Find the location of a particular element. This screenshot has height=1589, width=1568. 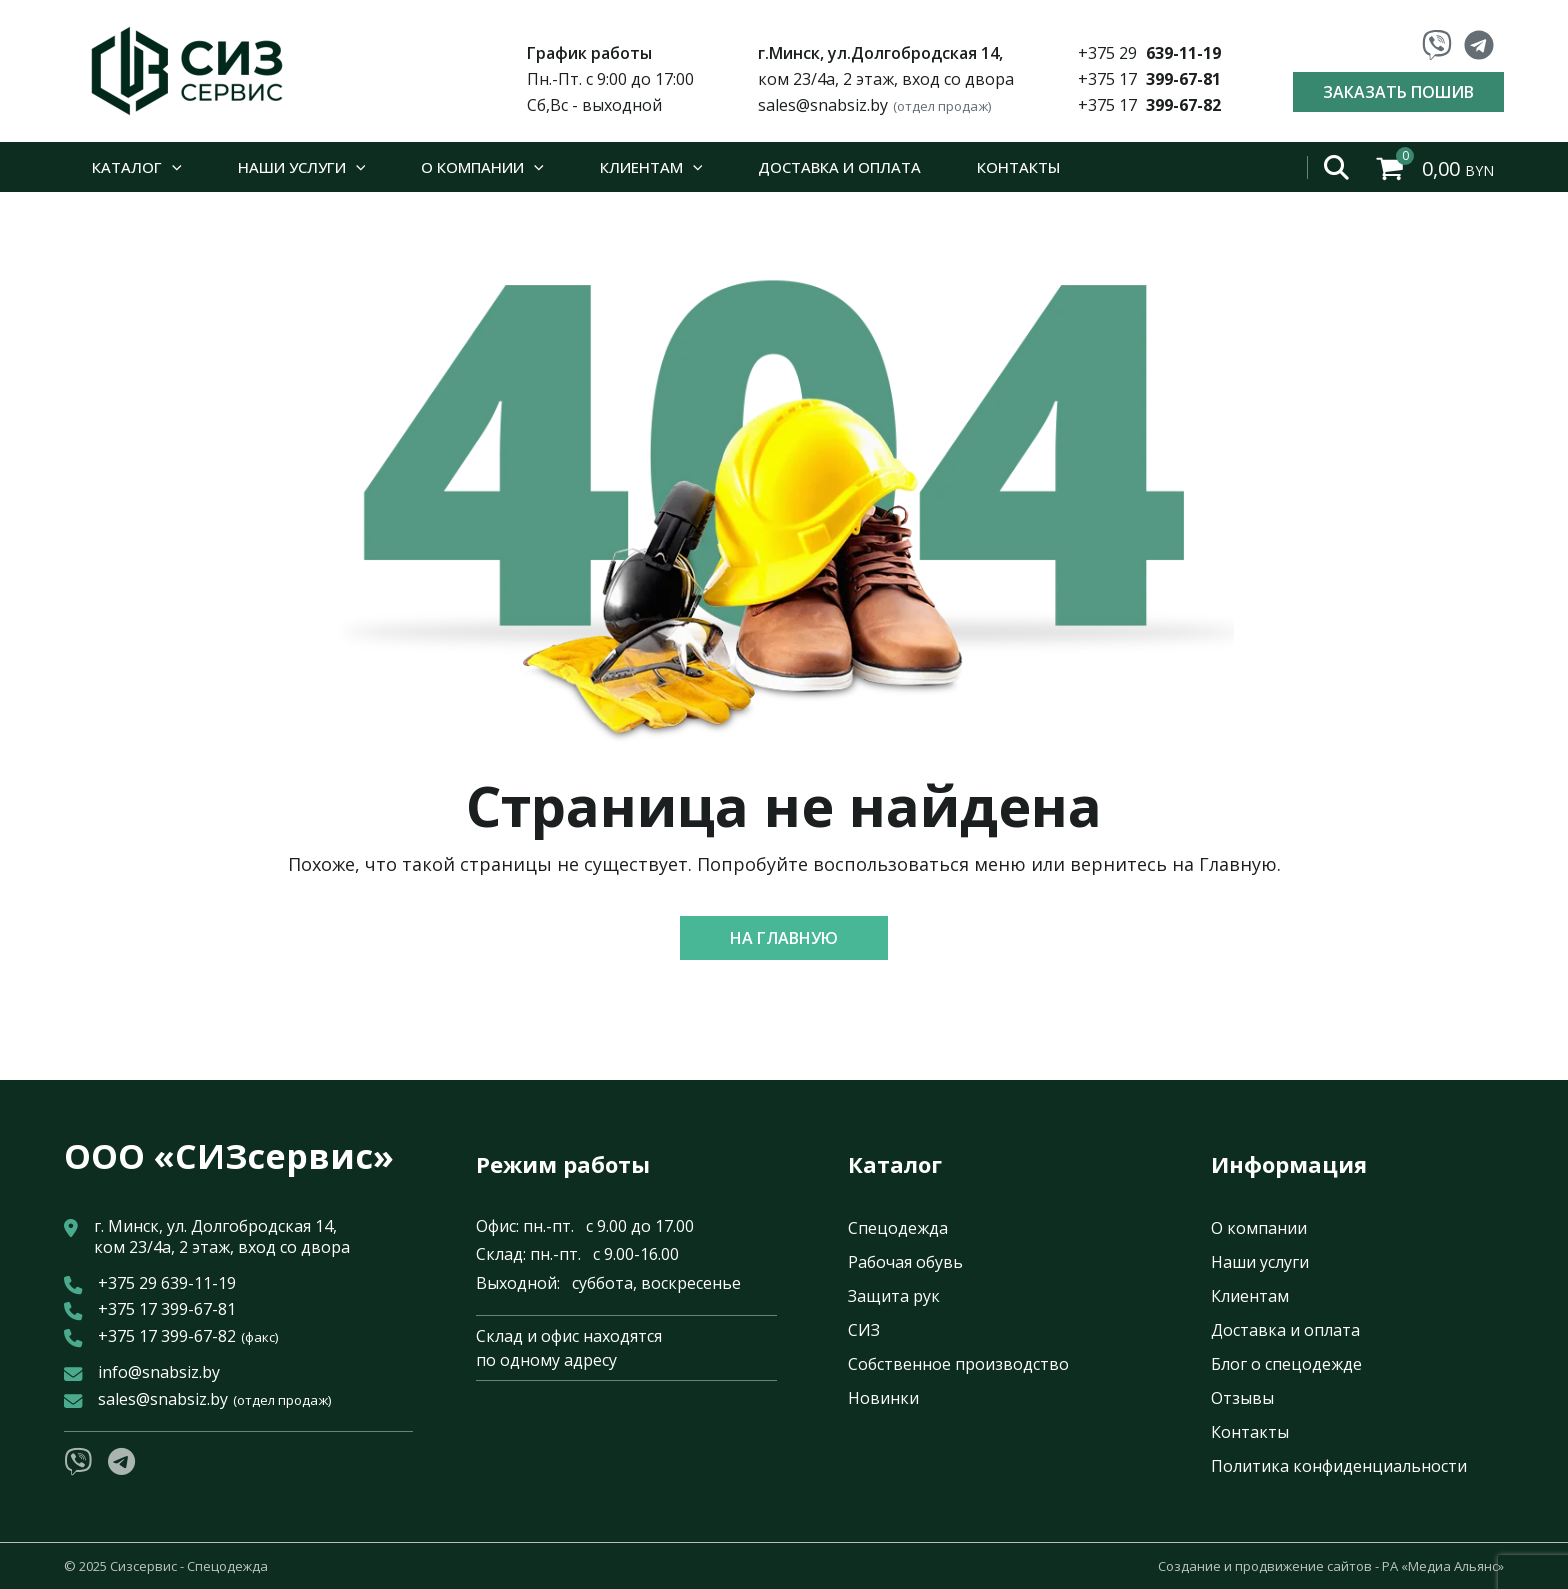

Защита рук is located at coordinates (894, 1296).